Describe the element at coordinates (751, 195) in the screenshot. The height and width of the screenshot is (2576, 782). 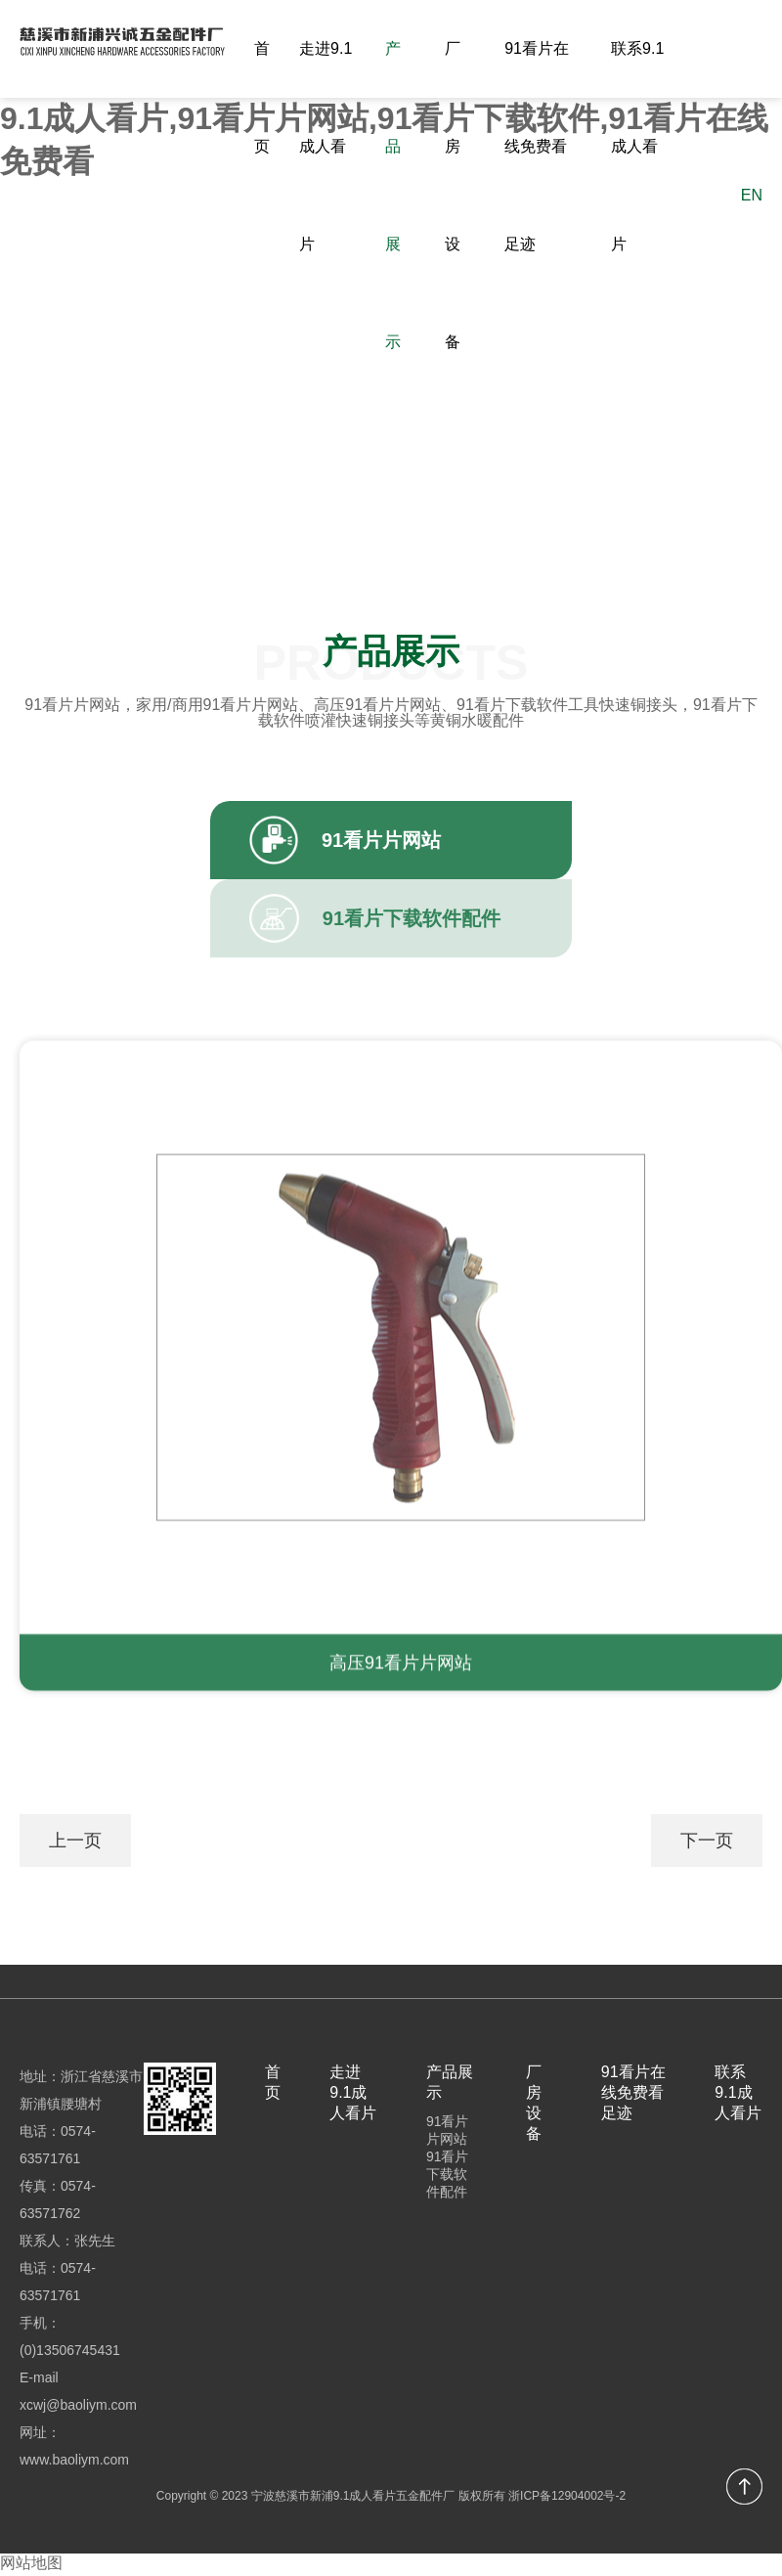
I see `EN` at that location.